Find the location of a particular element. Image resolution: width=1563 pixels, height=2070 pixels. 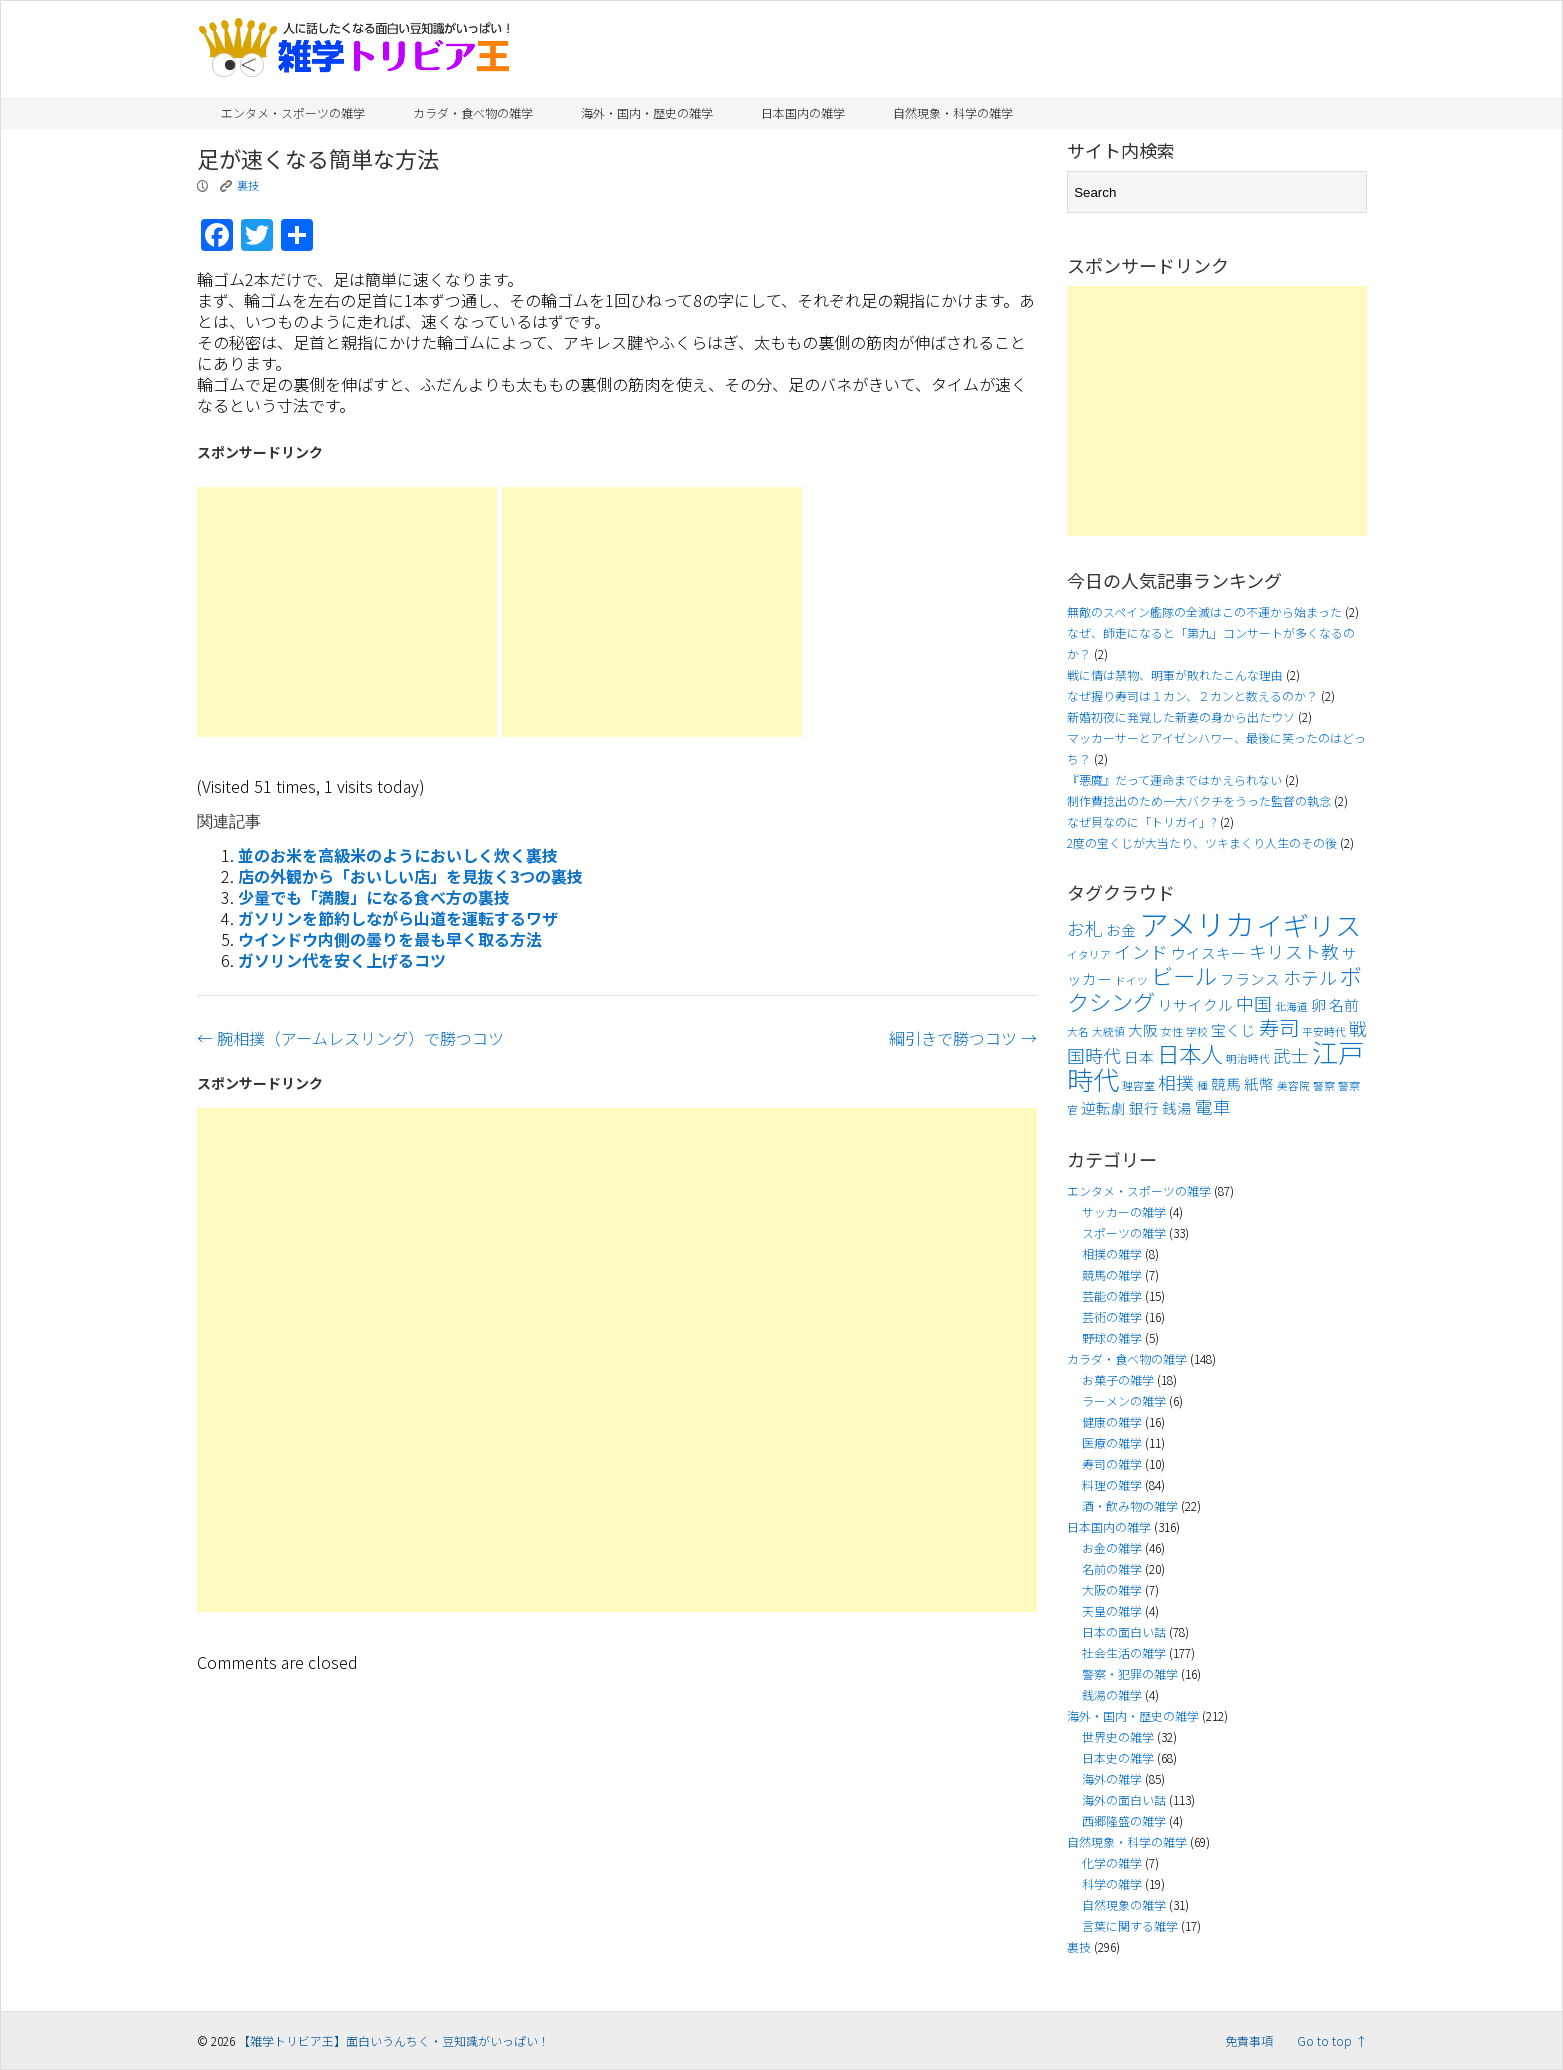

相撲 [相撲 (5個の項目)] is located at coordinates (1176, 1082).